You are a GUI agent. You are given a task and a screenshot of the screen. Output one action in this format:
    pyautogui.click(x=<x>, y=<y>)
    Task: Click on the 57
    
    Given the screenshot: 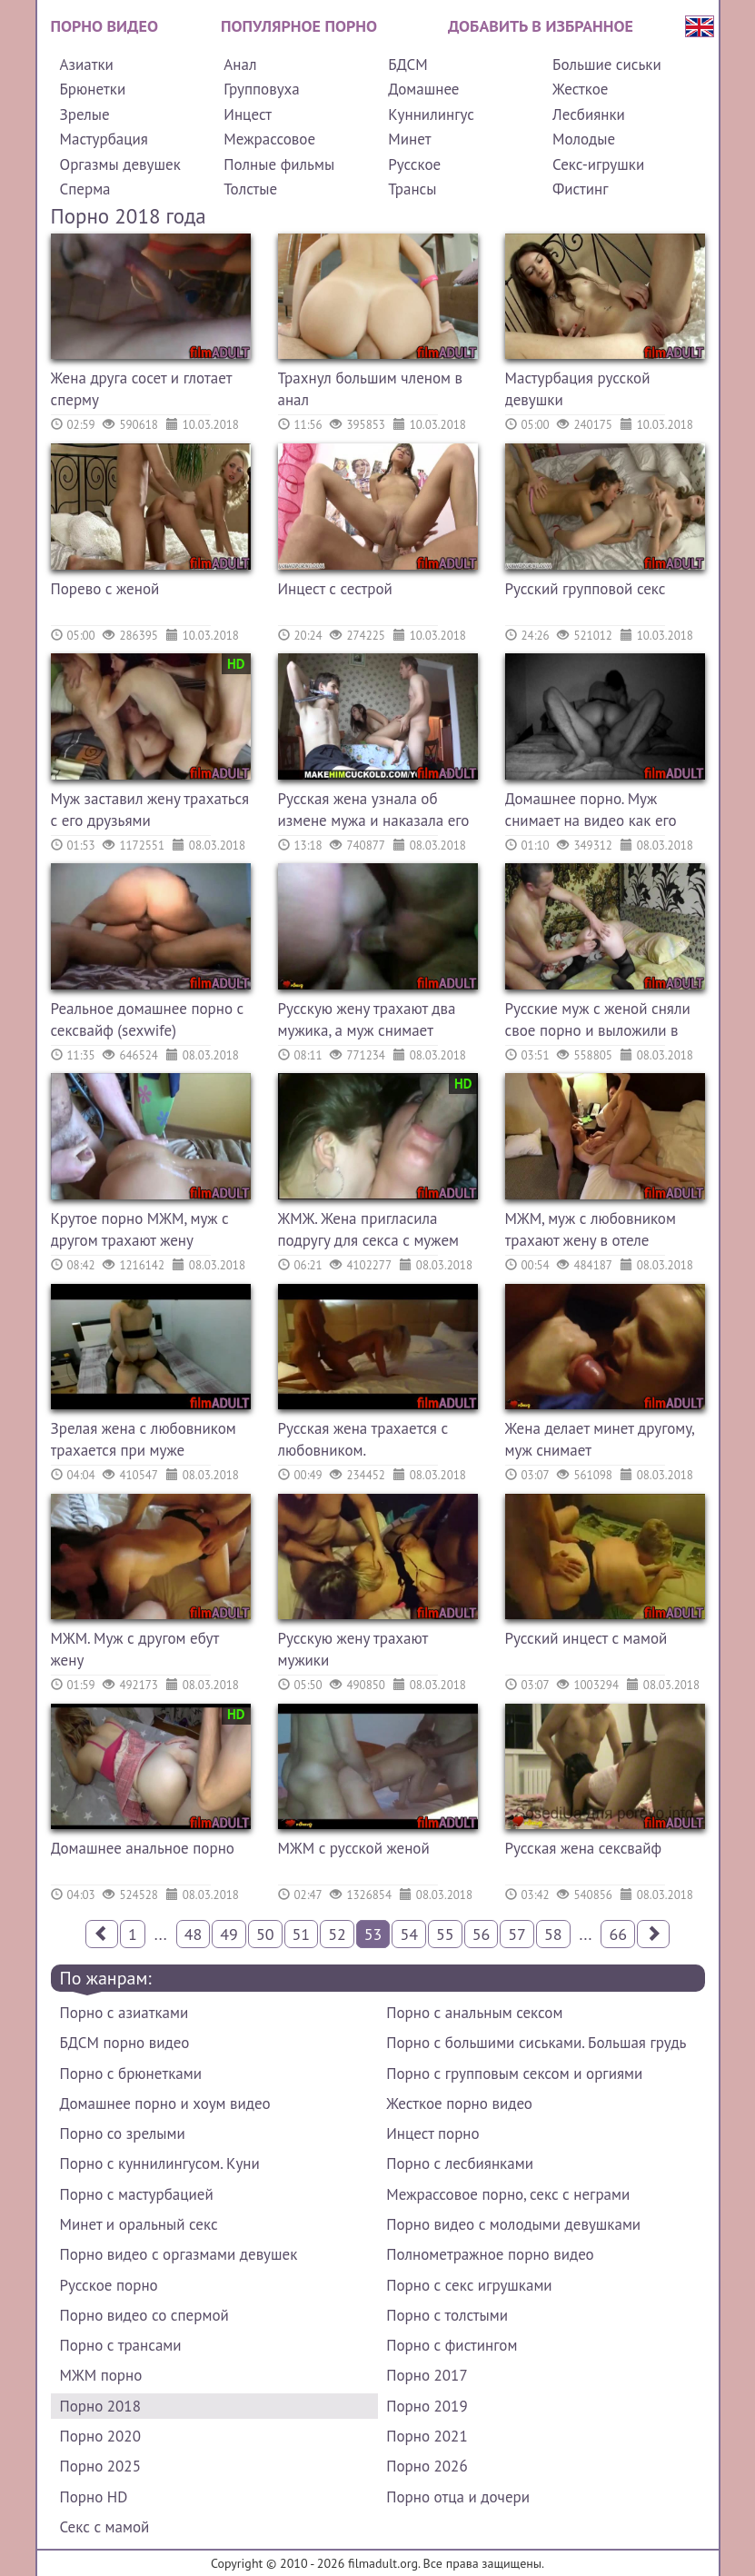 What is the action you would take?
    pyautogui.click(x=517, y=1934)
    